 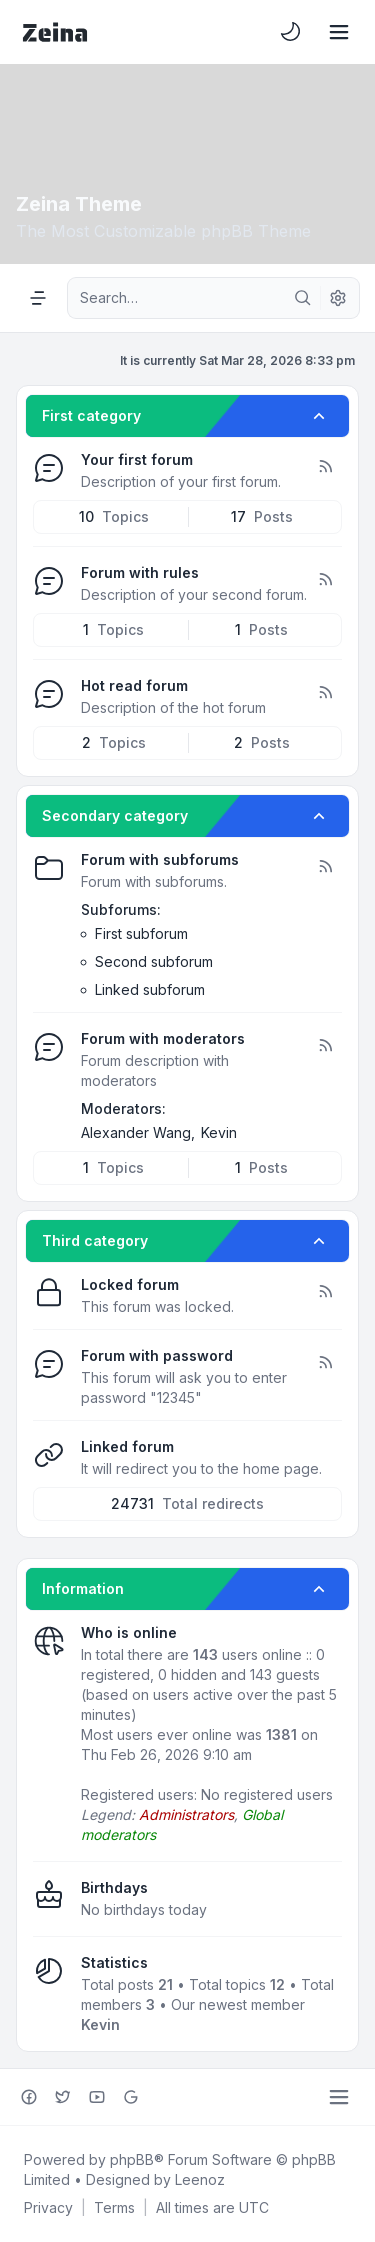 What do you see at coordinates (140, 572) in the screenshot?
I see `Forum with rules` at bounding box center [140, 572].